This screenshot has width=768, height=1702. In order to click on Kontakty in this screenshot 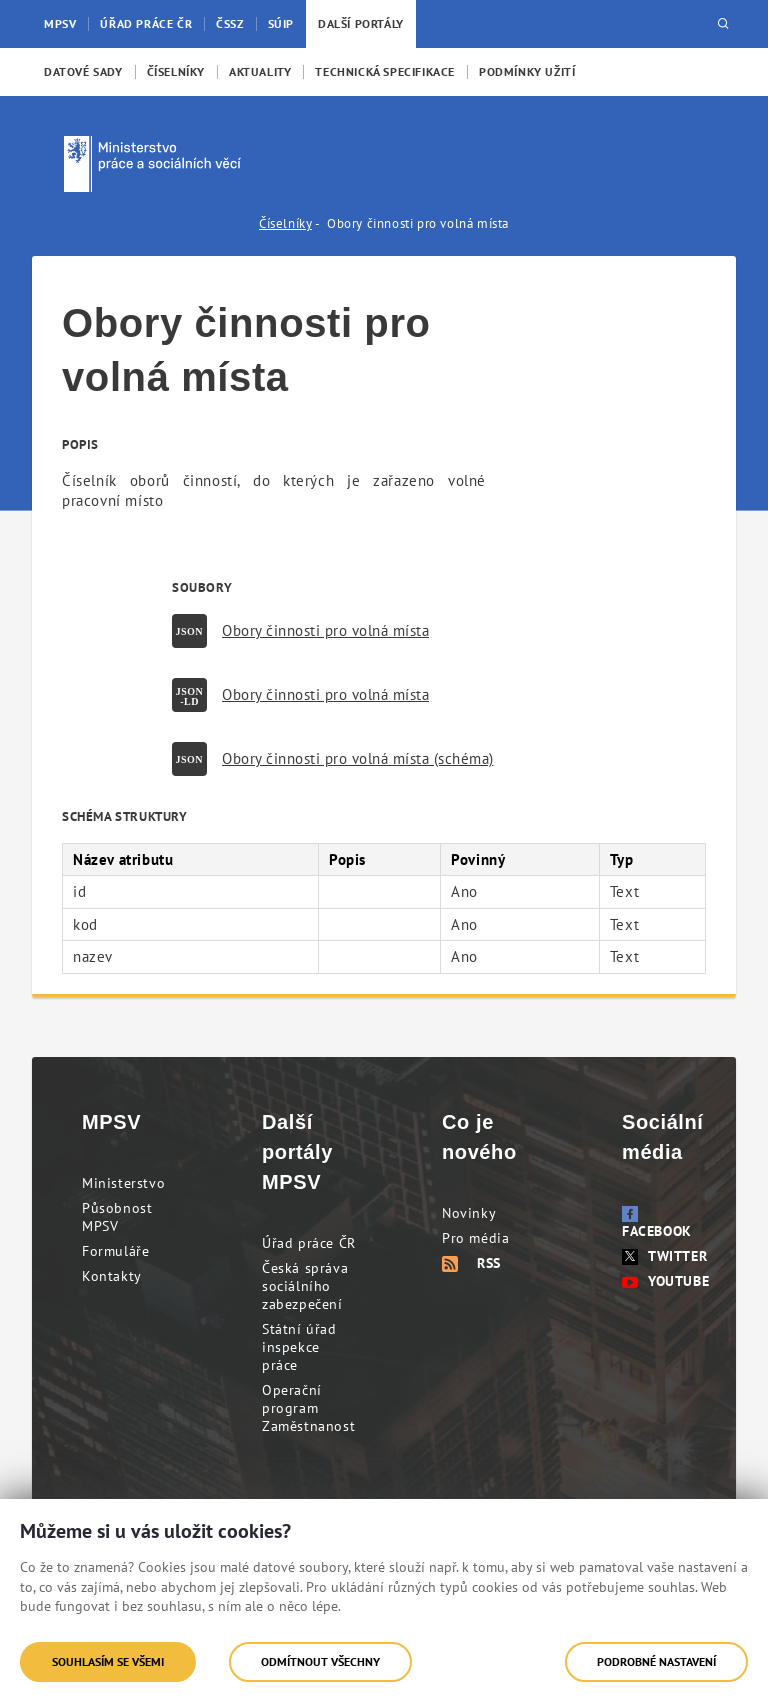, I will do `click(112, 1276)`.